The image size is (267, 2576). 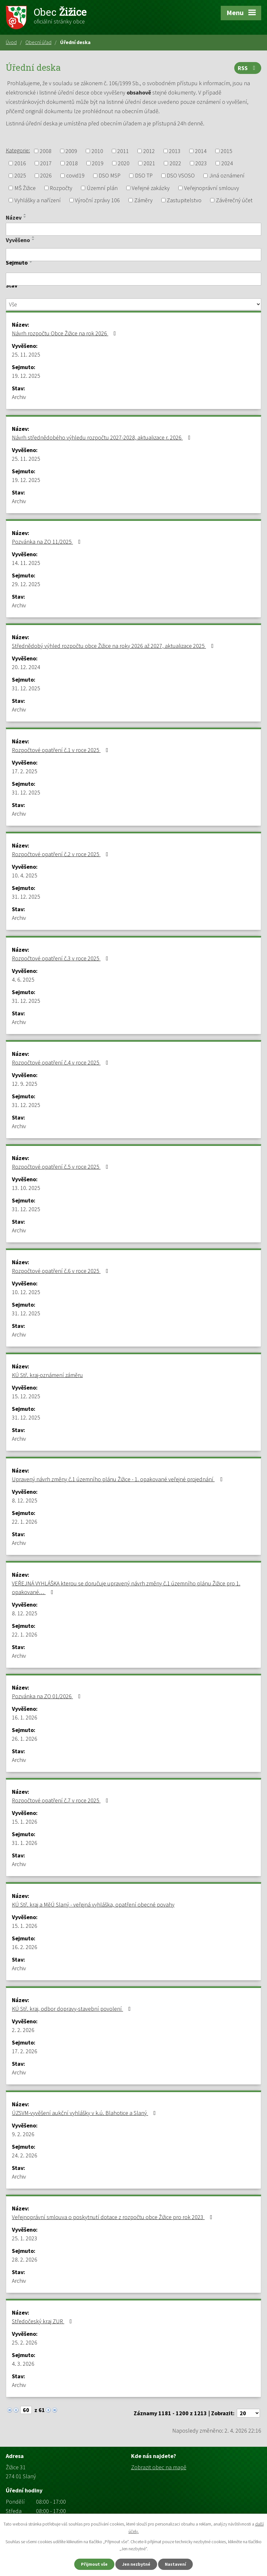 I want to click on Veřejné zakázky, so click(x=151, y=188).